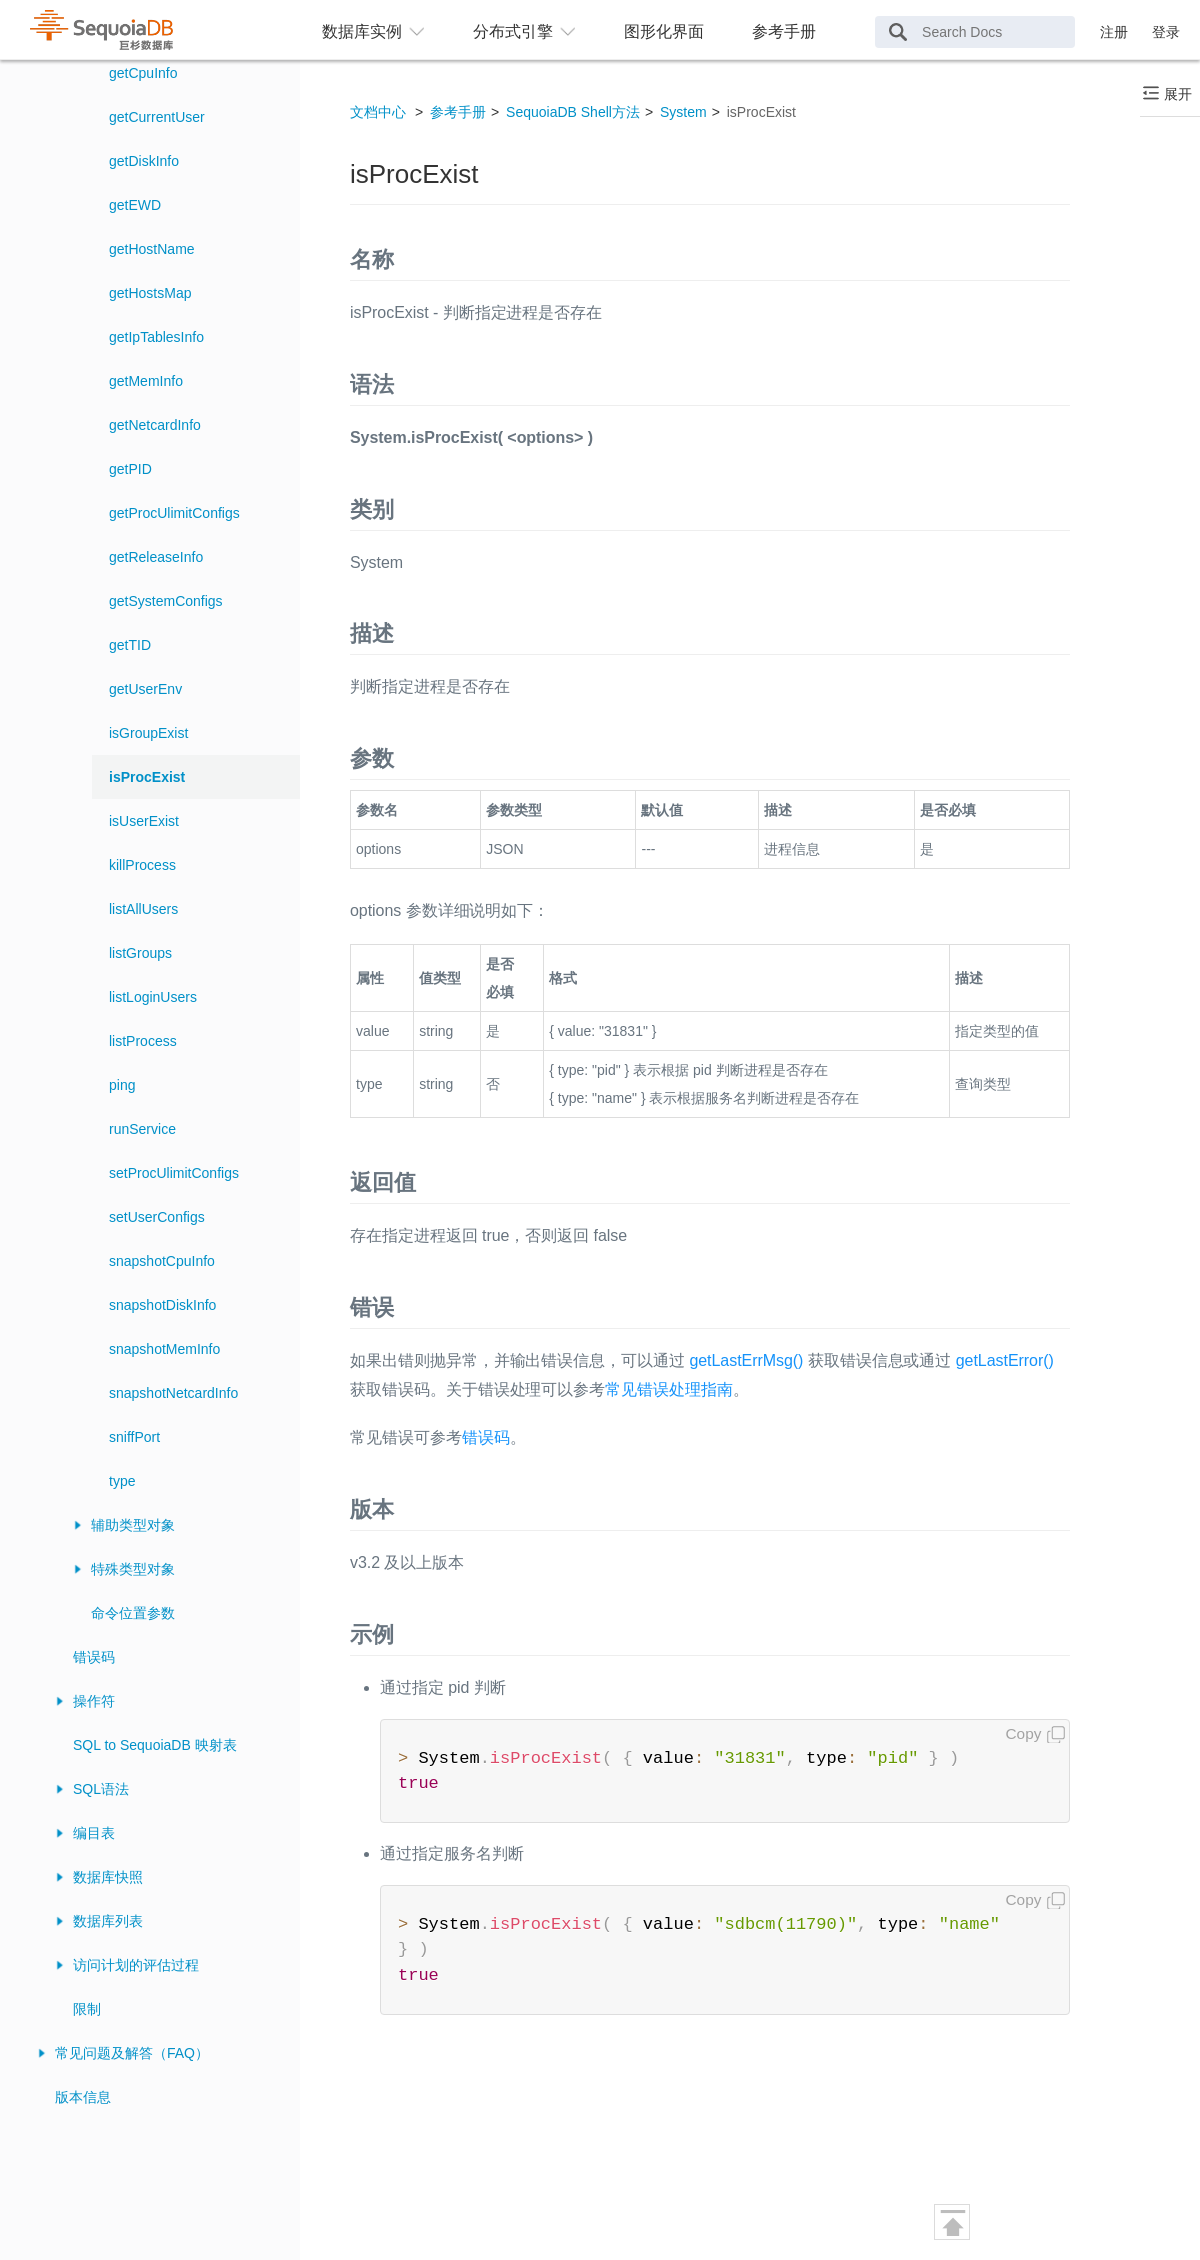 The height and width of the screenshot is (2260, 1200). What do you see at coordinates (173, 1393) in the screenshot?
I see `snapshotNetcardInfo` at bounding box center [173, 1393].